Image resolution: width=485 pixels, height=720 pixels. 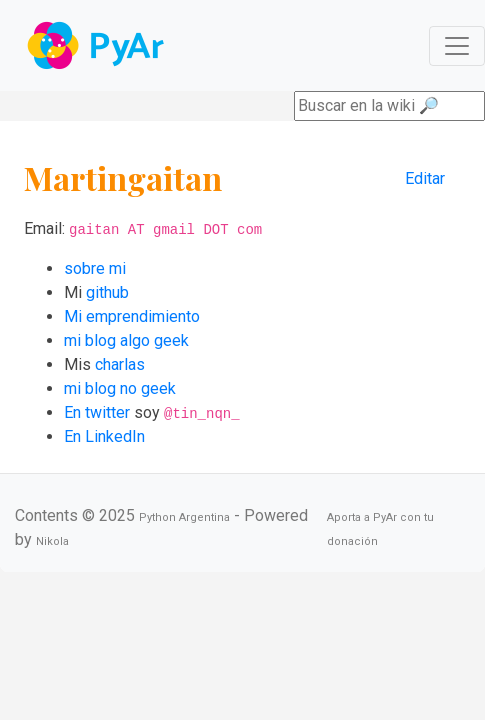 I want to click on En twitter, so click(x=97, y=412).